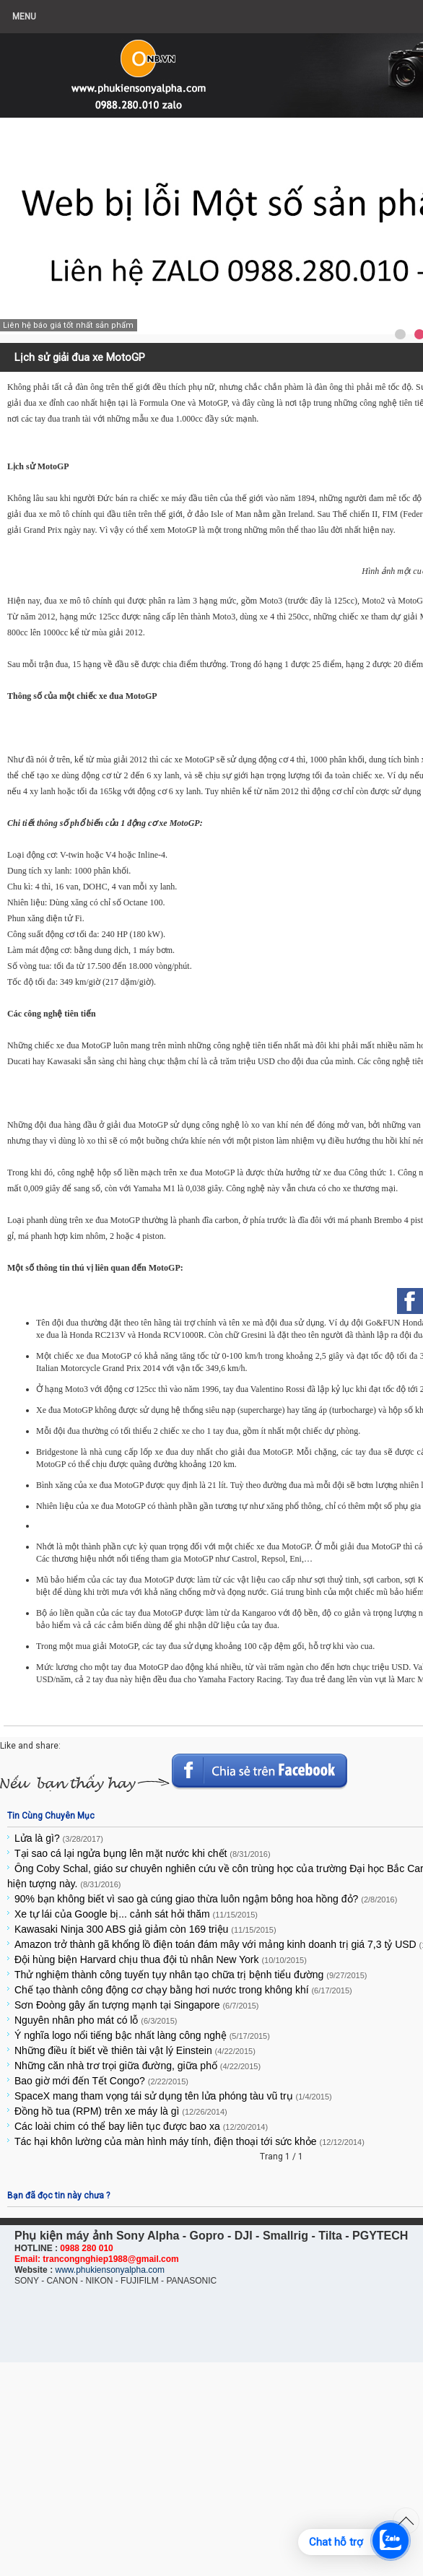 The image size is (423, 2576). I want to click on Tại sao cá lại ngửa bụng lên mặt nước khi chết, so click(142, 1853).